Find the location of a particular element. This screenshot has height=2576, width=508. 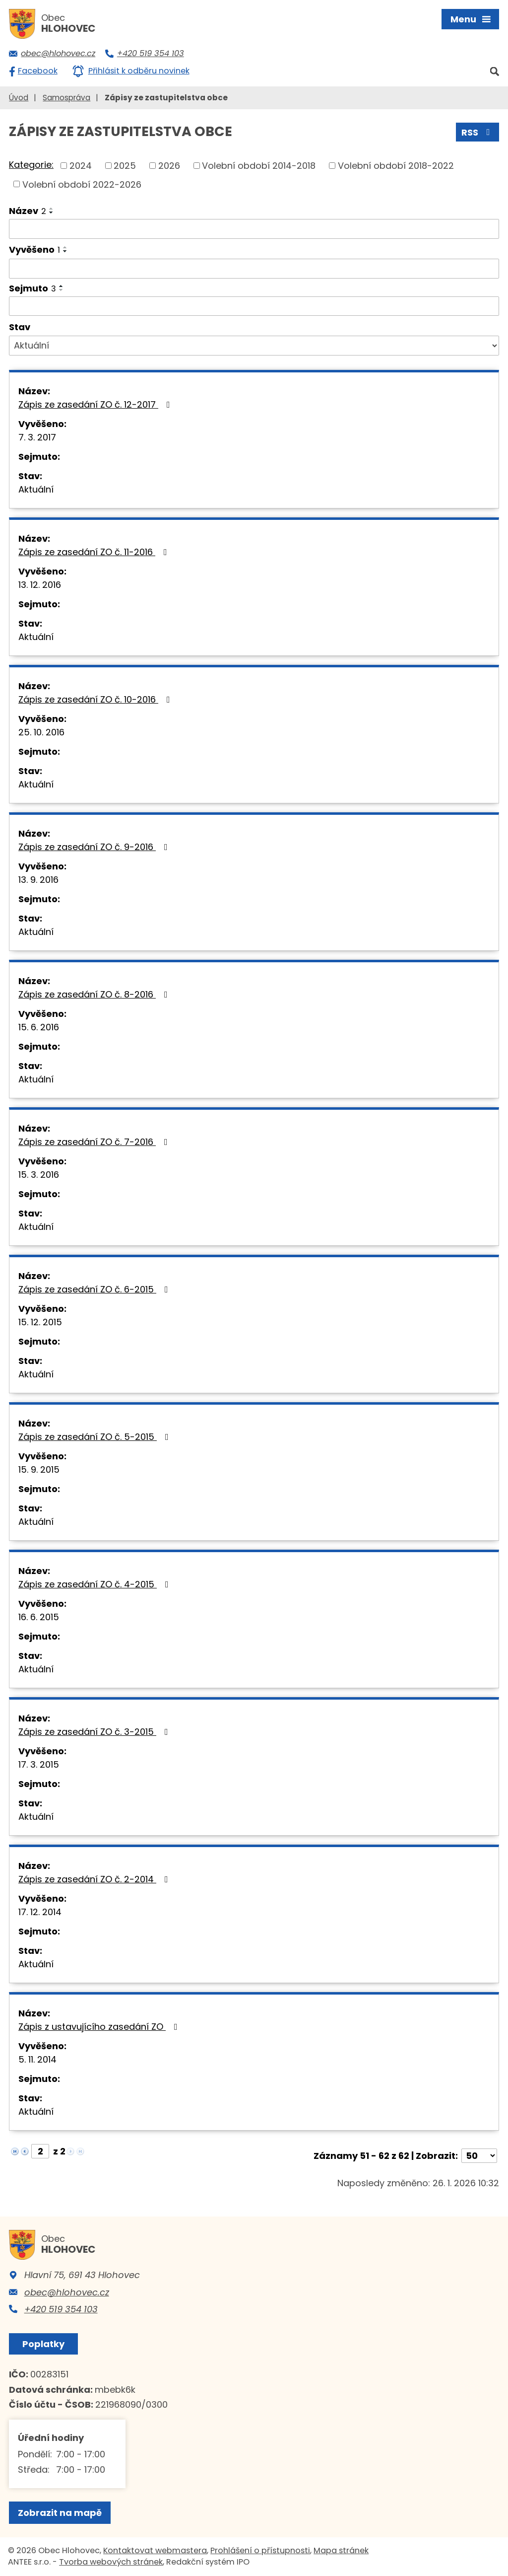

Prohlášení o přístupnosti is located at coordinates (260, 2550).